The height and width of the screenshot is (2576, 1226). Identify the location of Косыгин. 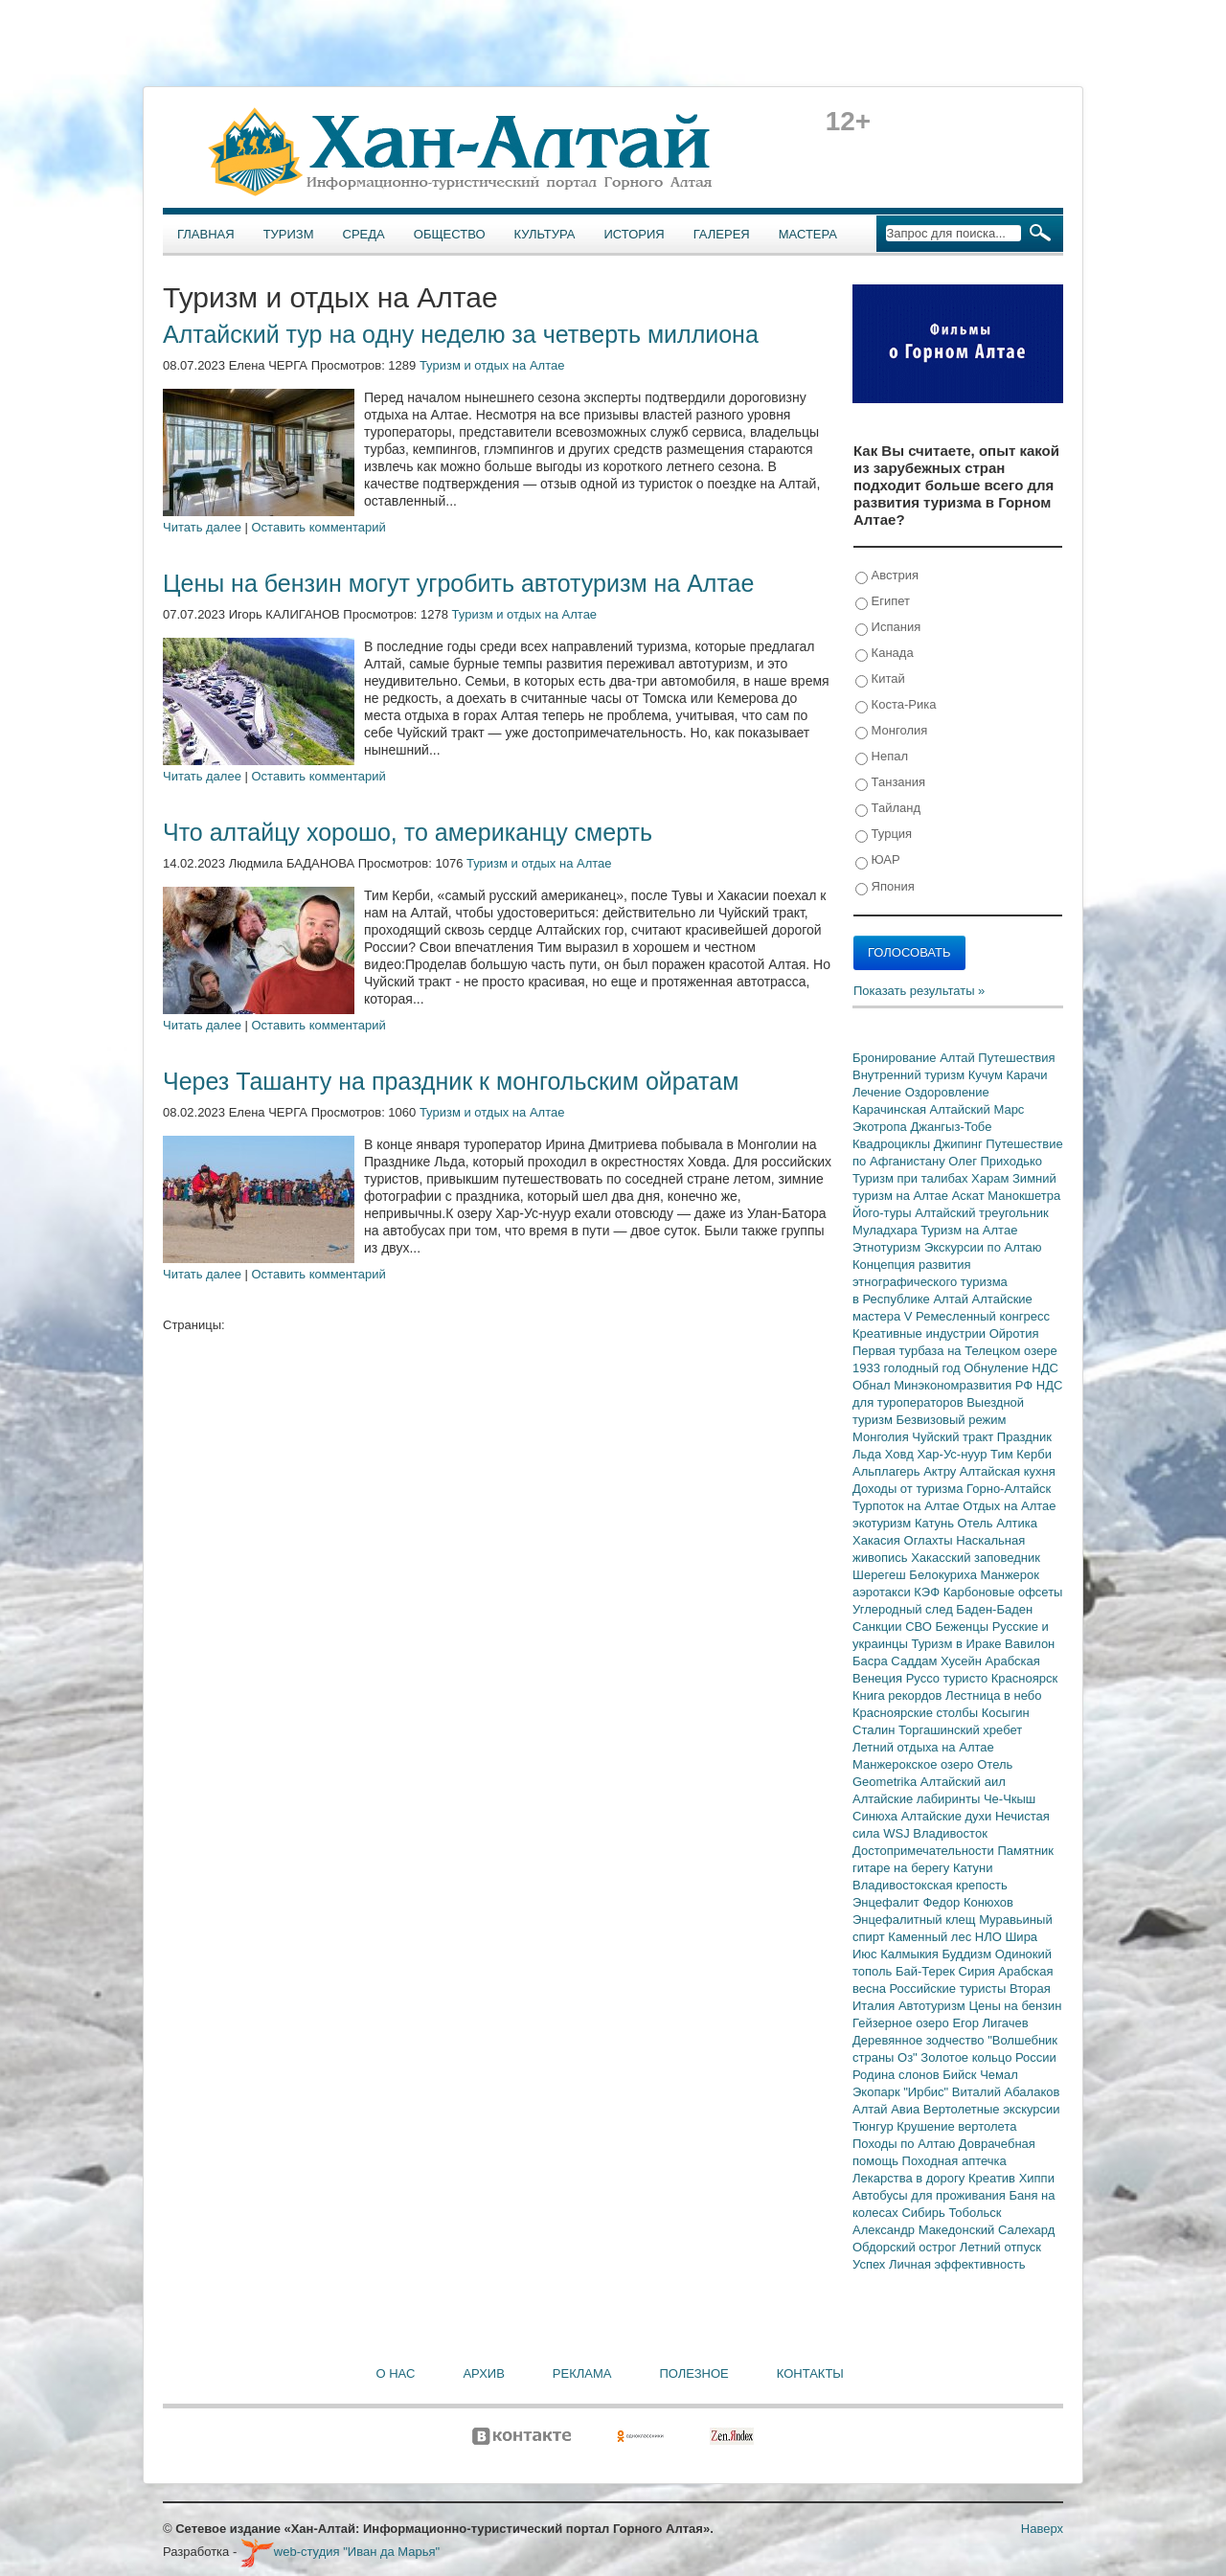
(1006, 1713).